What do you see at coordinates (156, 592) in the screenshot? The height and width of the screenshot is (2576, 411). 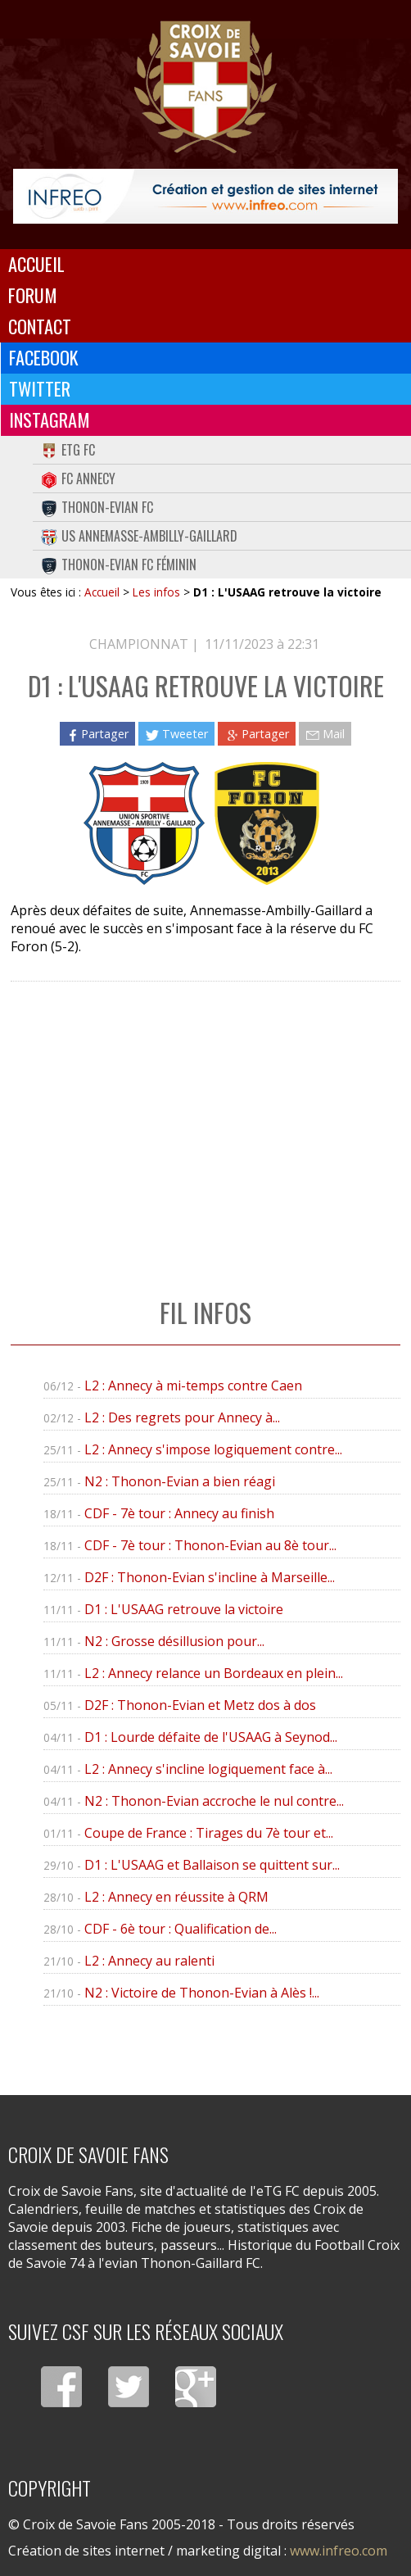 I see `Les infos` at bounding box center [156, 592].